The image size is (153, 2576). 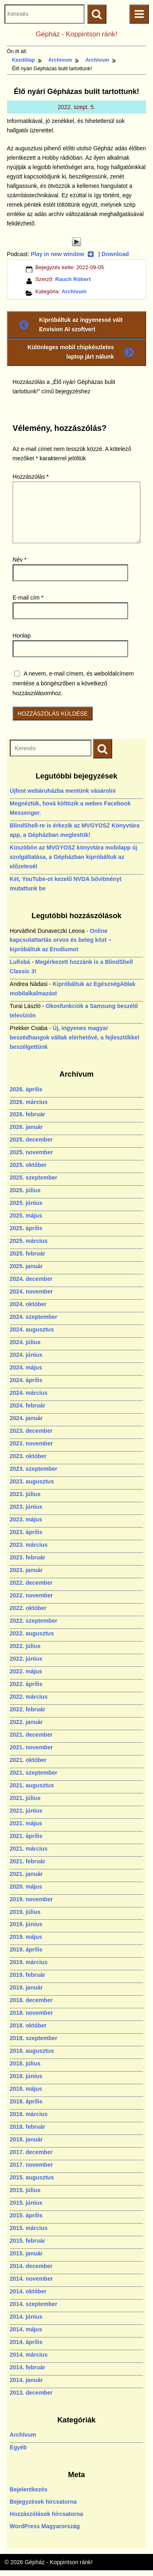 I want to click on 2025. december, so click(x=31, y=1139).